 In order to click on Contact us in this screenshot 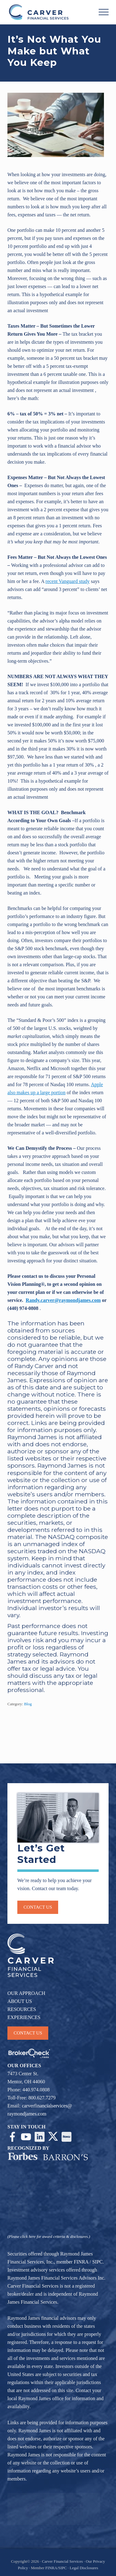, I will do `click(38, 1907)`.